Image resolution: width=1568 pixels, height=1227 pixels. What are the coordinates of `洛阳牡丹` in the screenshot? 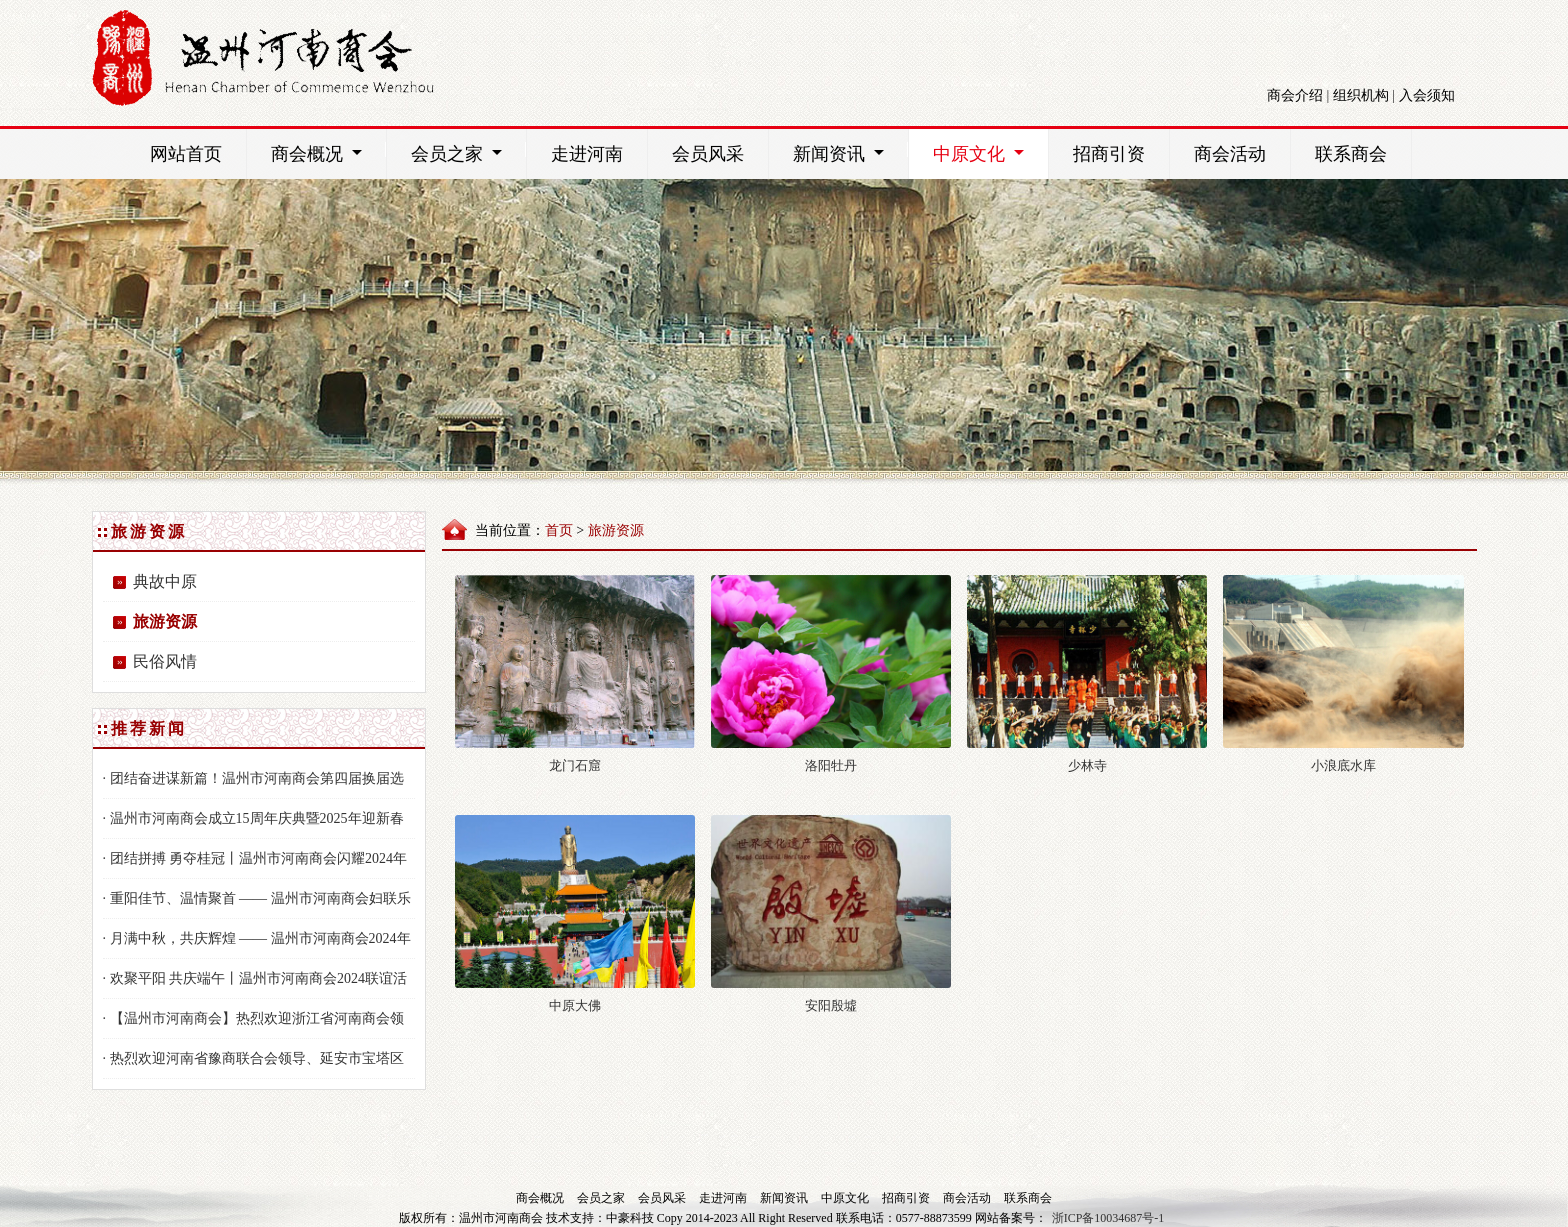 It's located at (831, 765).